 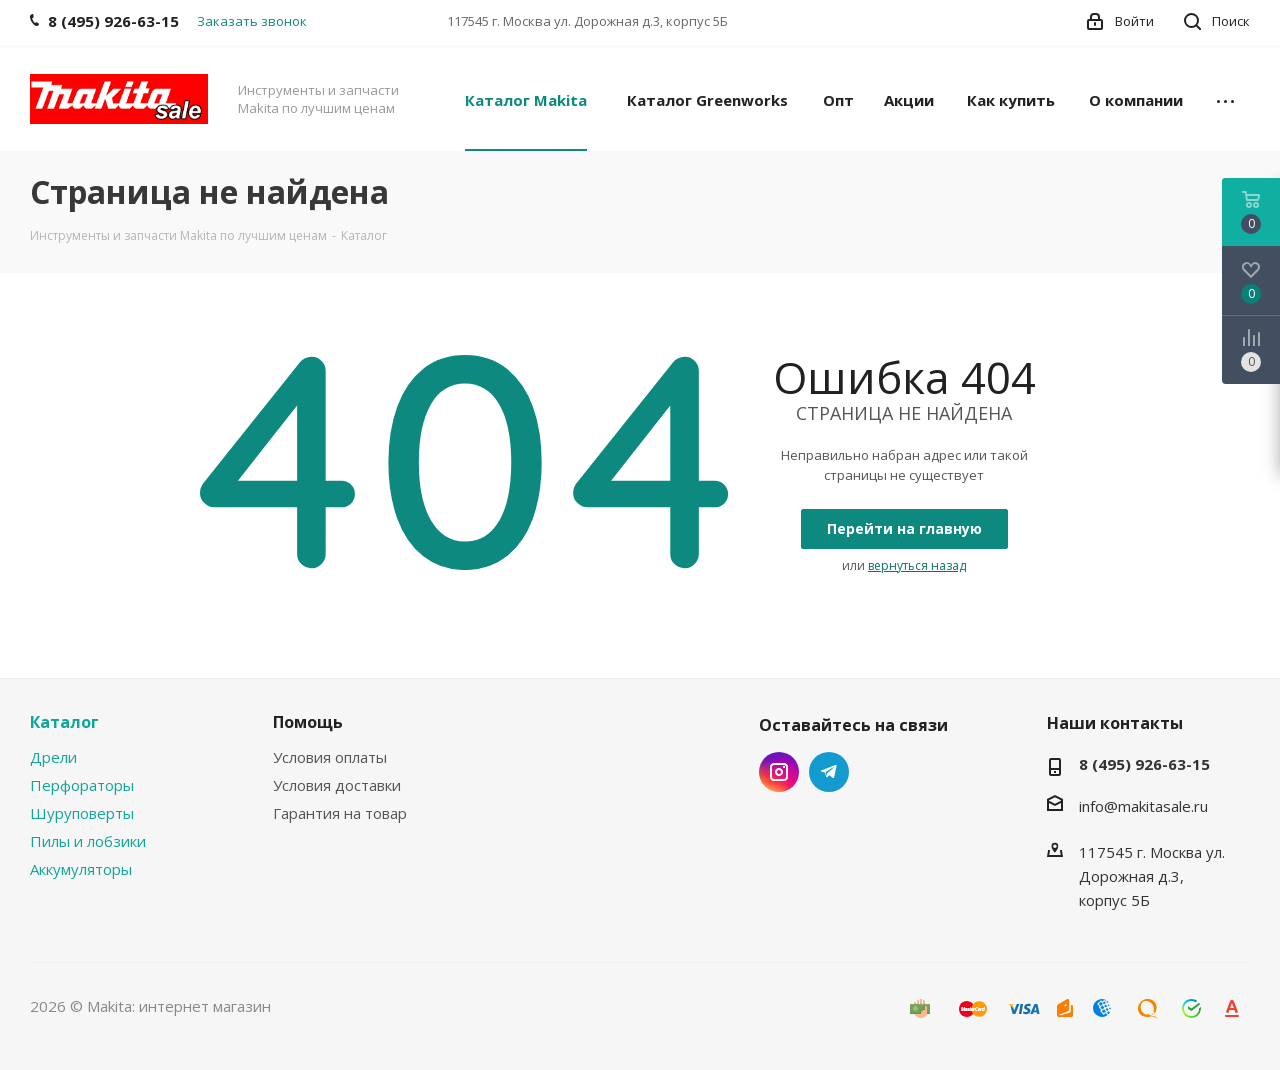 I want to click on Пилы и лобзики, so click(x=88, y=841).